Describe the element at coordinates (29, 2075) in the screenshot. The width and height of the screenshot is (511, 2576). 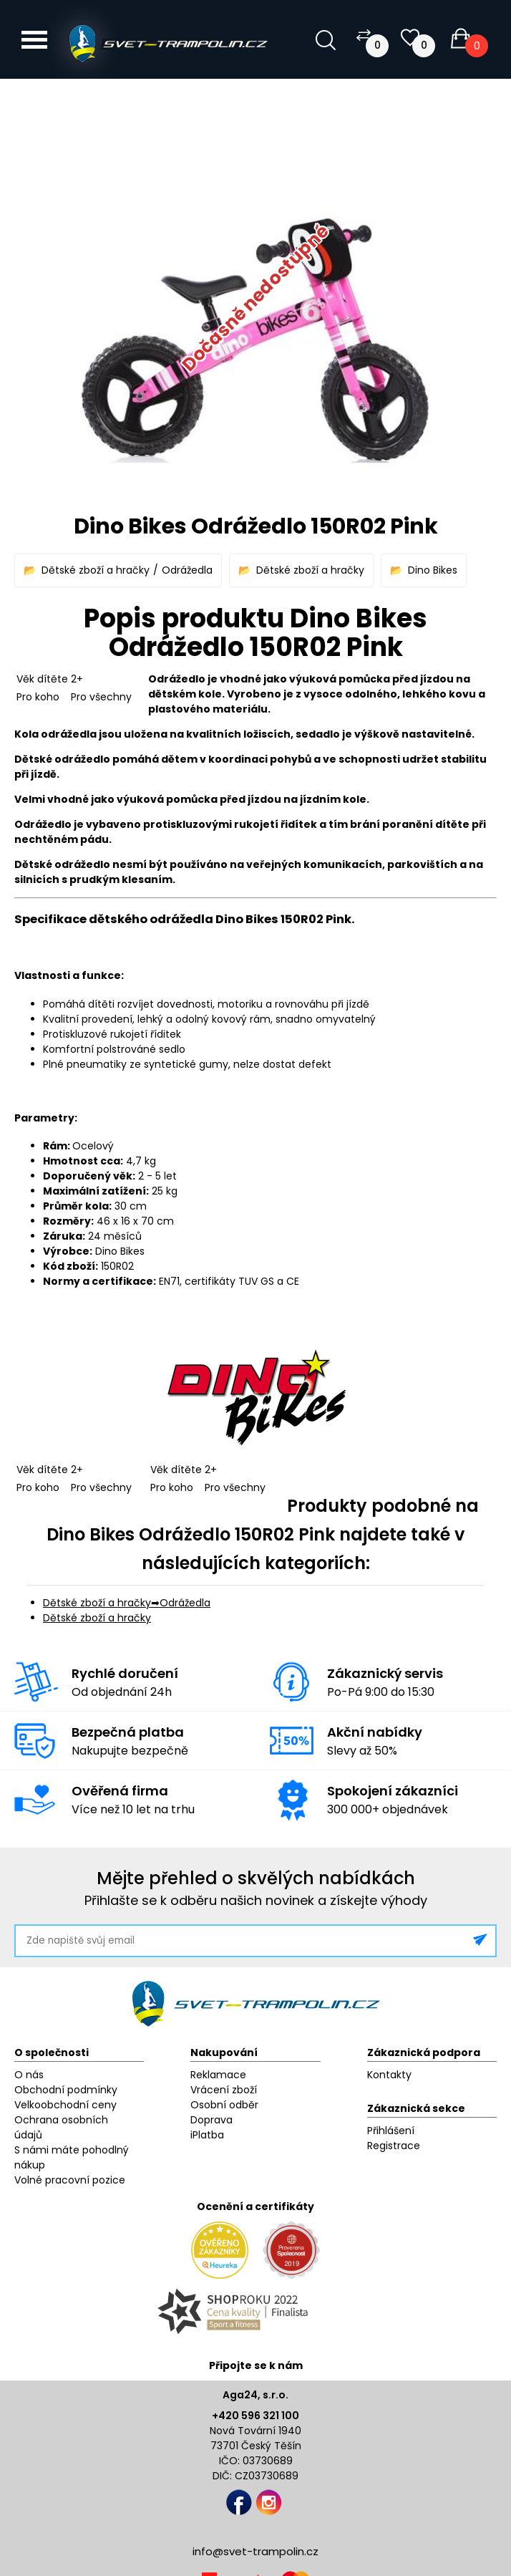
I see `O nás` at that location.